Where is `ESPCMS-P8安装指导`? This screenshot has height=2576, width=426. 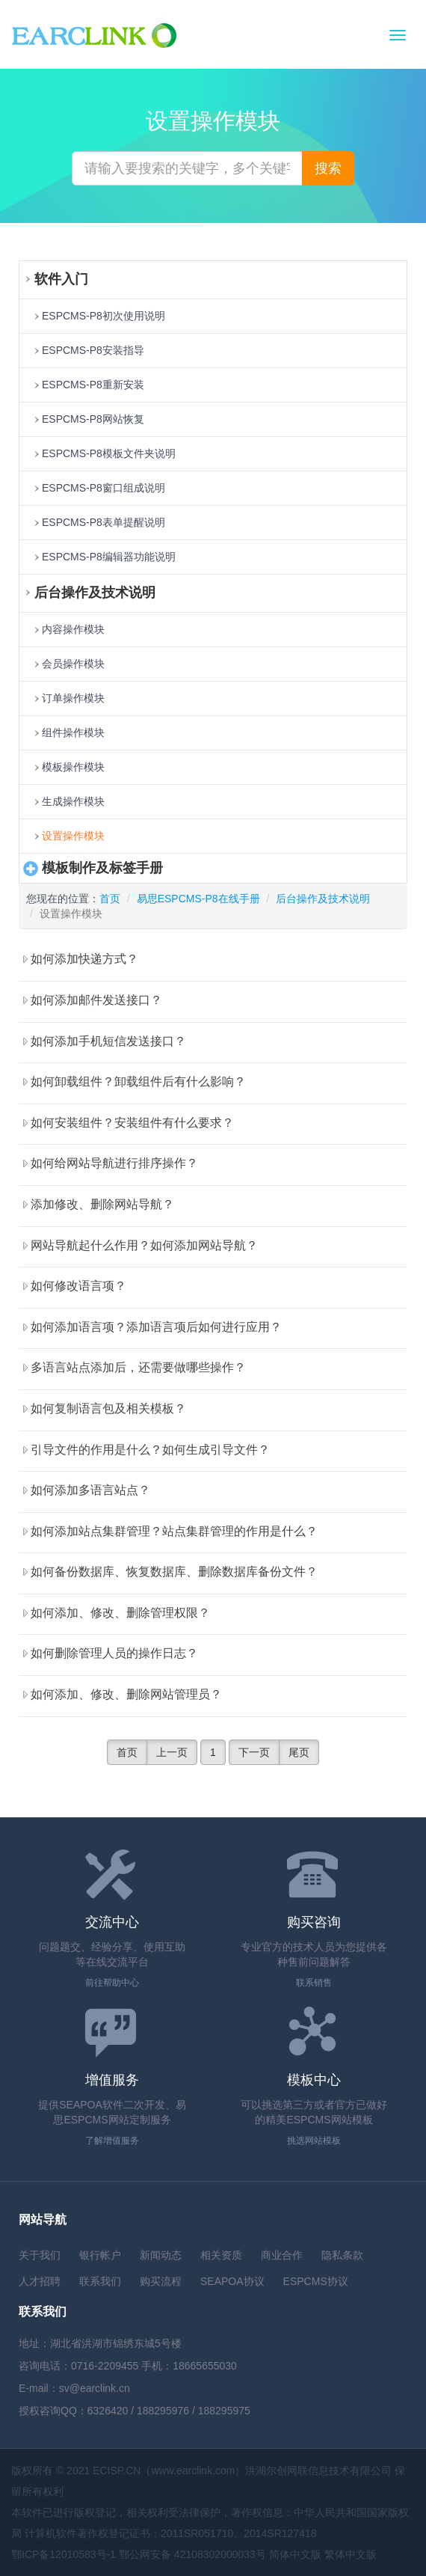 ESPCMS-P8安装指导 is located at coordinates (93, 350).